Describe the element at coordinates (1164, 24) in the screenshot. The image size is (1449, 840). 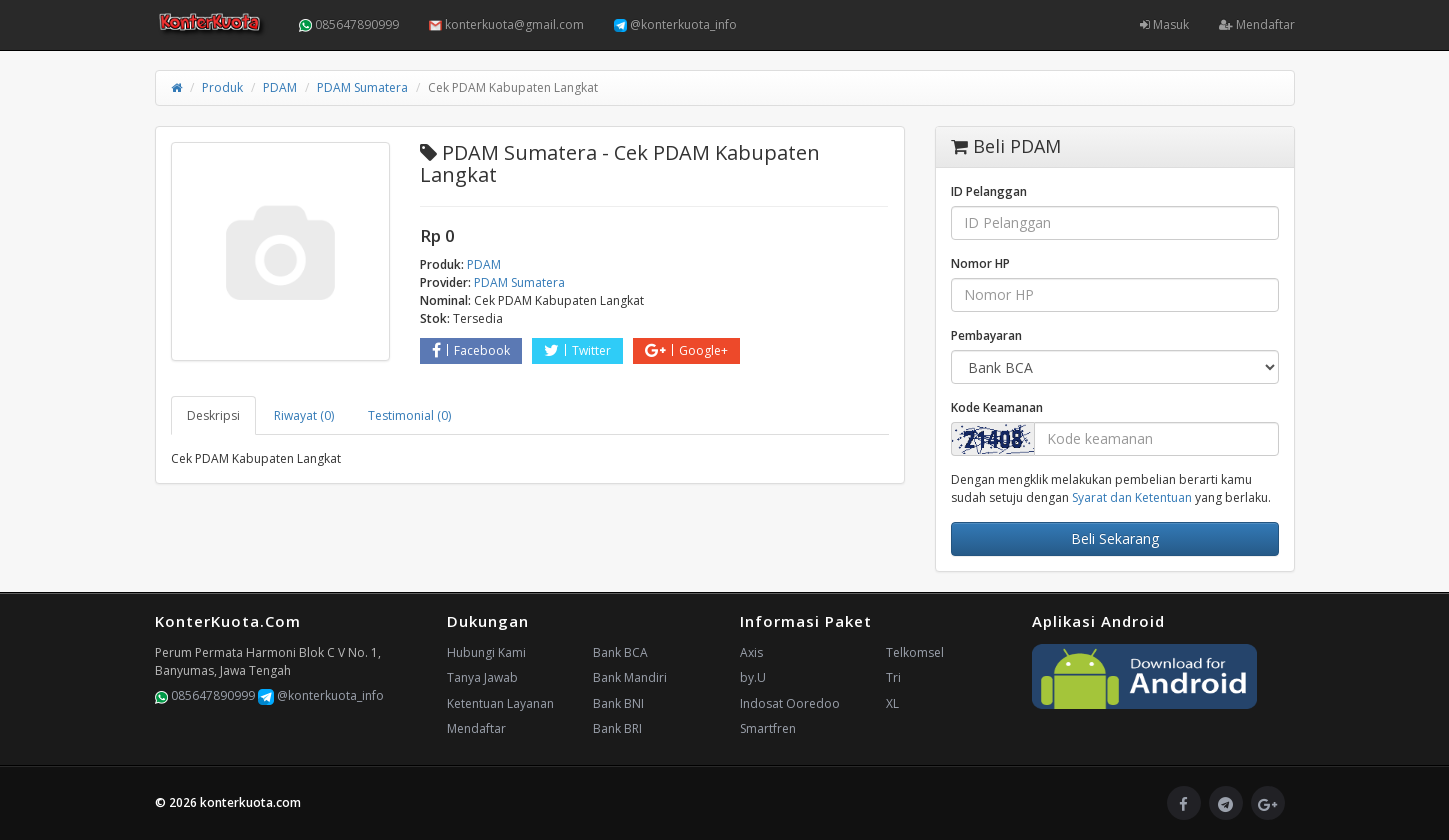
I see `Masuk` at that location.